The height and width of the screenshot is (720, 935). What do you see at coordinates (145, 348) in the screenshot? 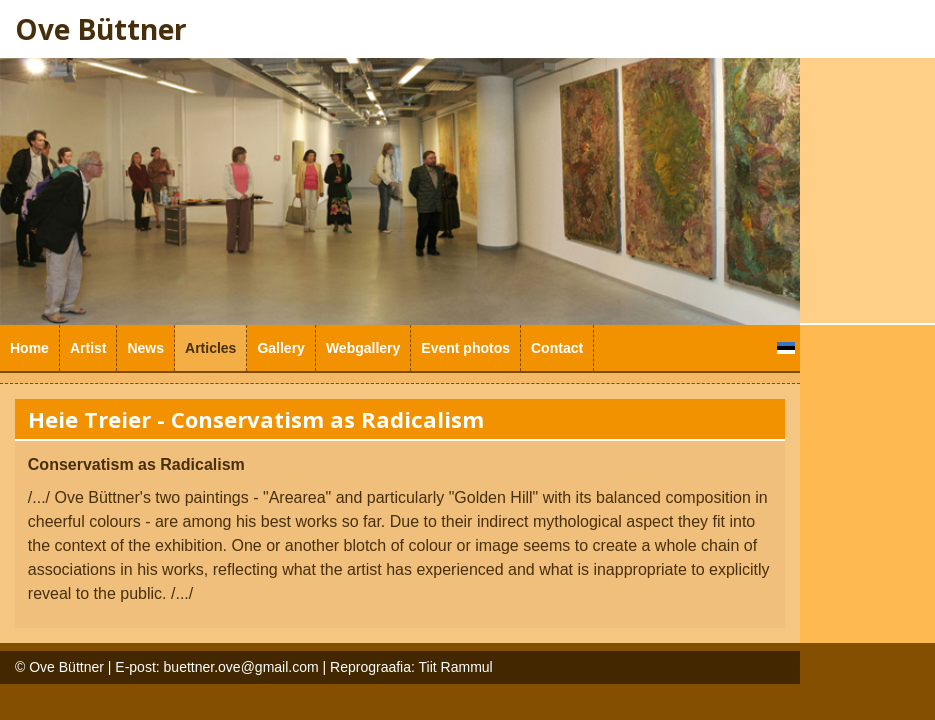
I see `News` at bounding box center [145, 348].